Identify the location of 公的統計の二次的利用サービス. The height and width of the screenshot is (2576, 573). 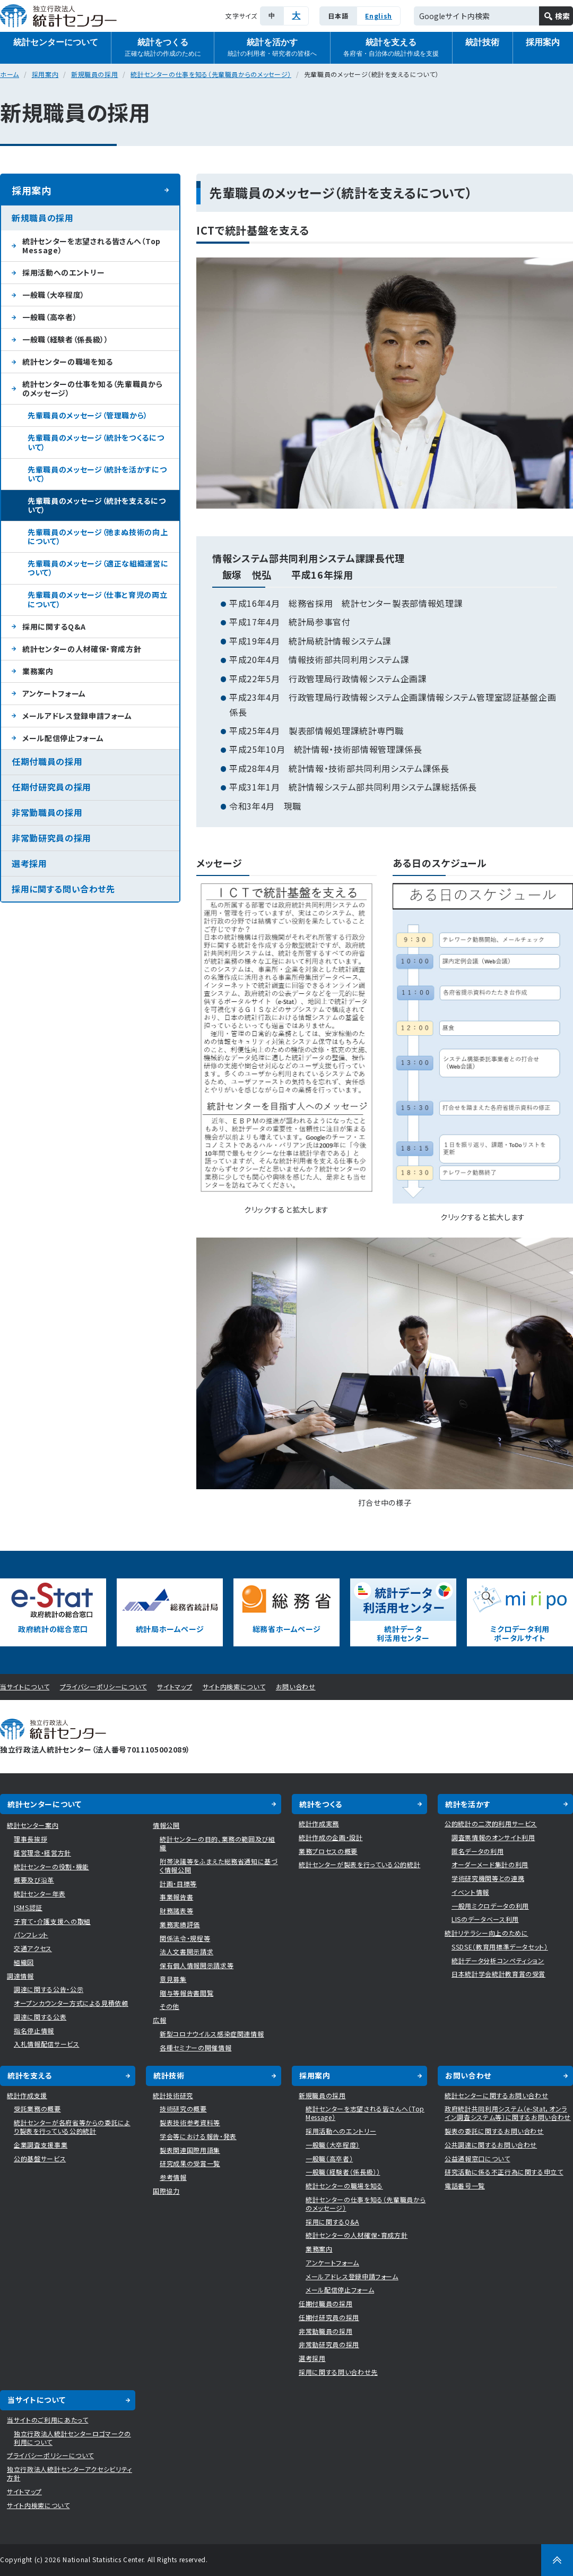
(491, 1823).